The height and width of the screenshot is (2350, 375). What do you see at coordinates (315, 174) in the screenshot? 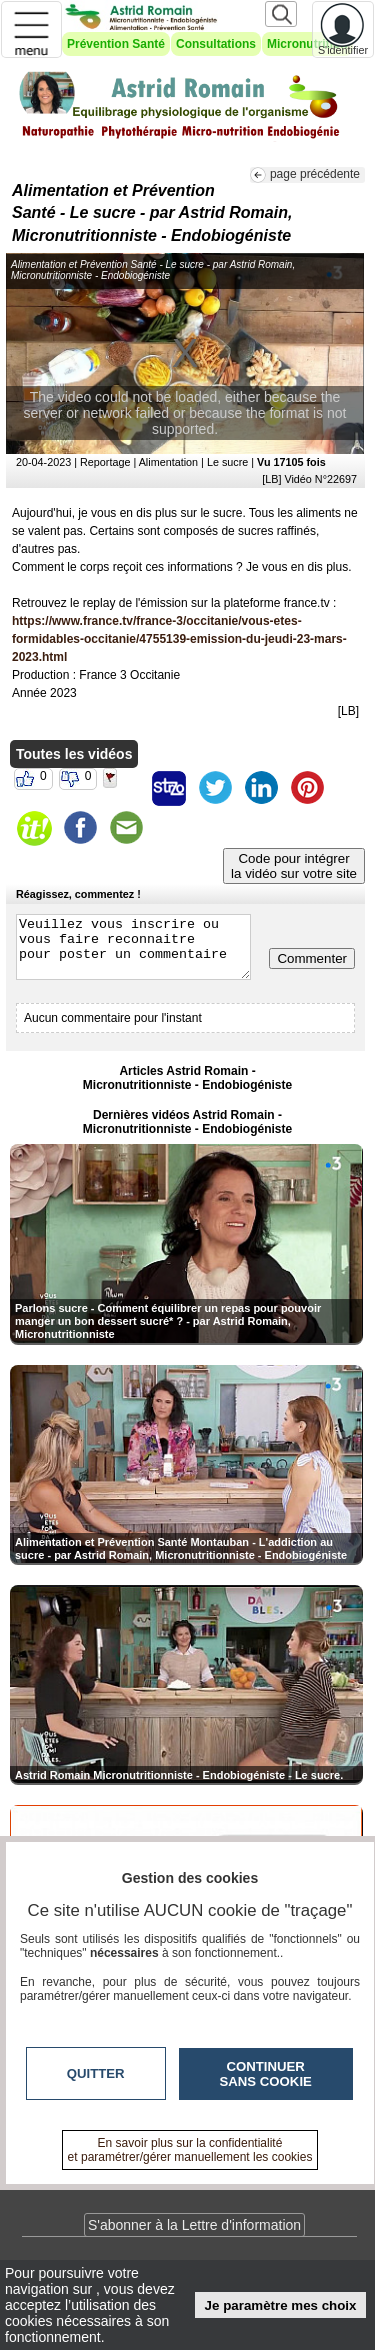
I see `page précédente` at bounding box center [315, 174].